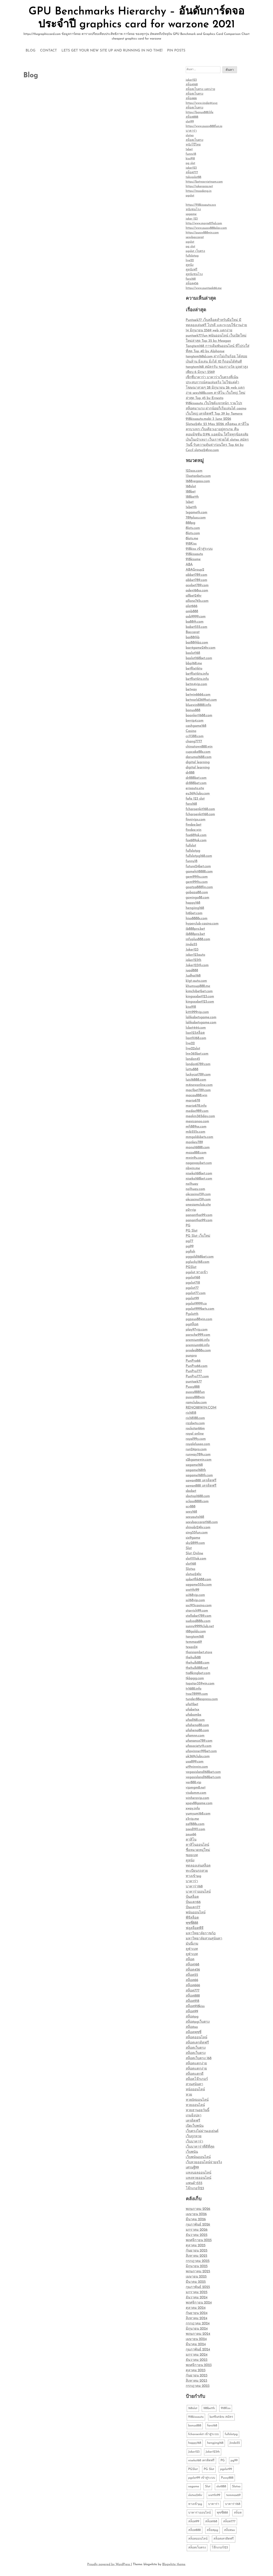 The height and width of the screenshot is (2576, 273). Describe the element at coordinates (189, 265) in the screenshot. I see `ดูหนัง` at that location.